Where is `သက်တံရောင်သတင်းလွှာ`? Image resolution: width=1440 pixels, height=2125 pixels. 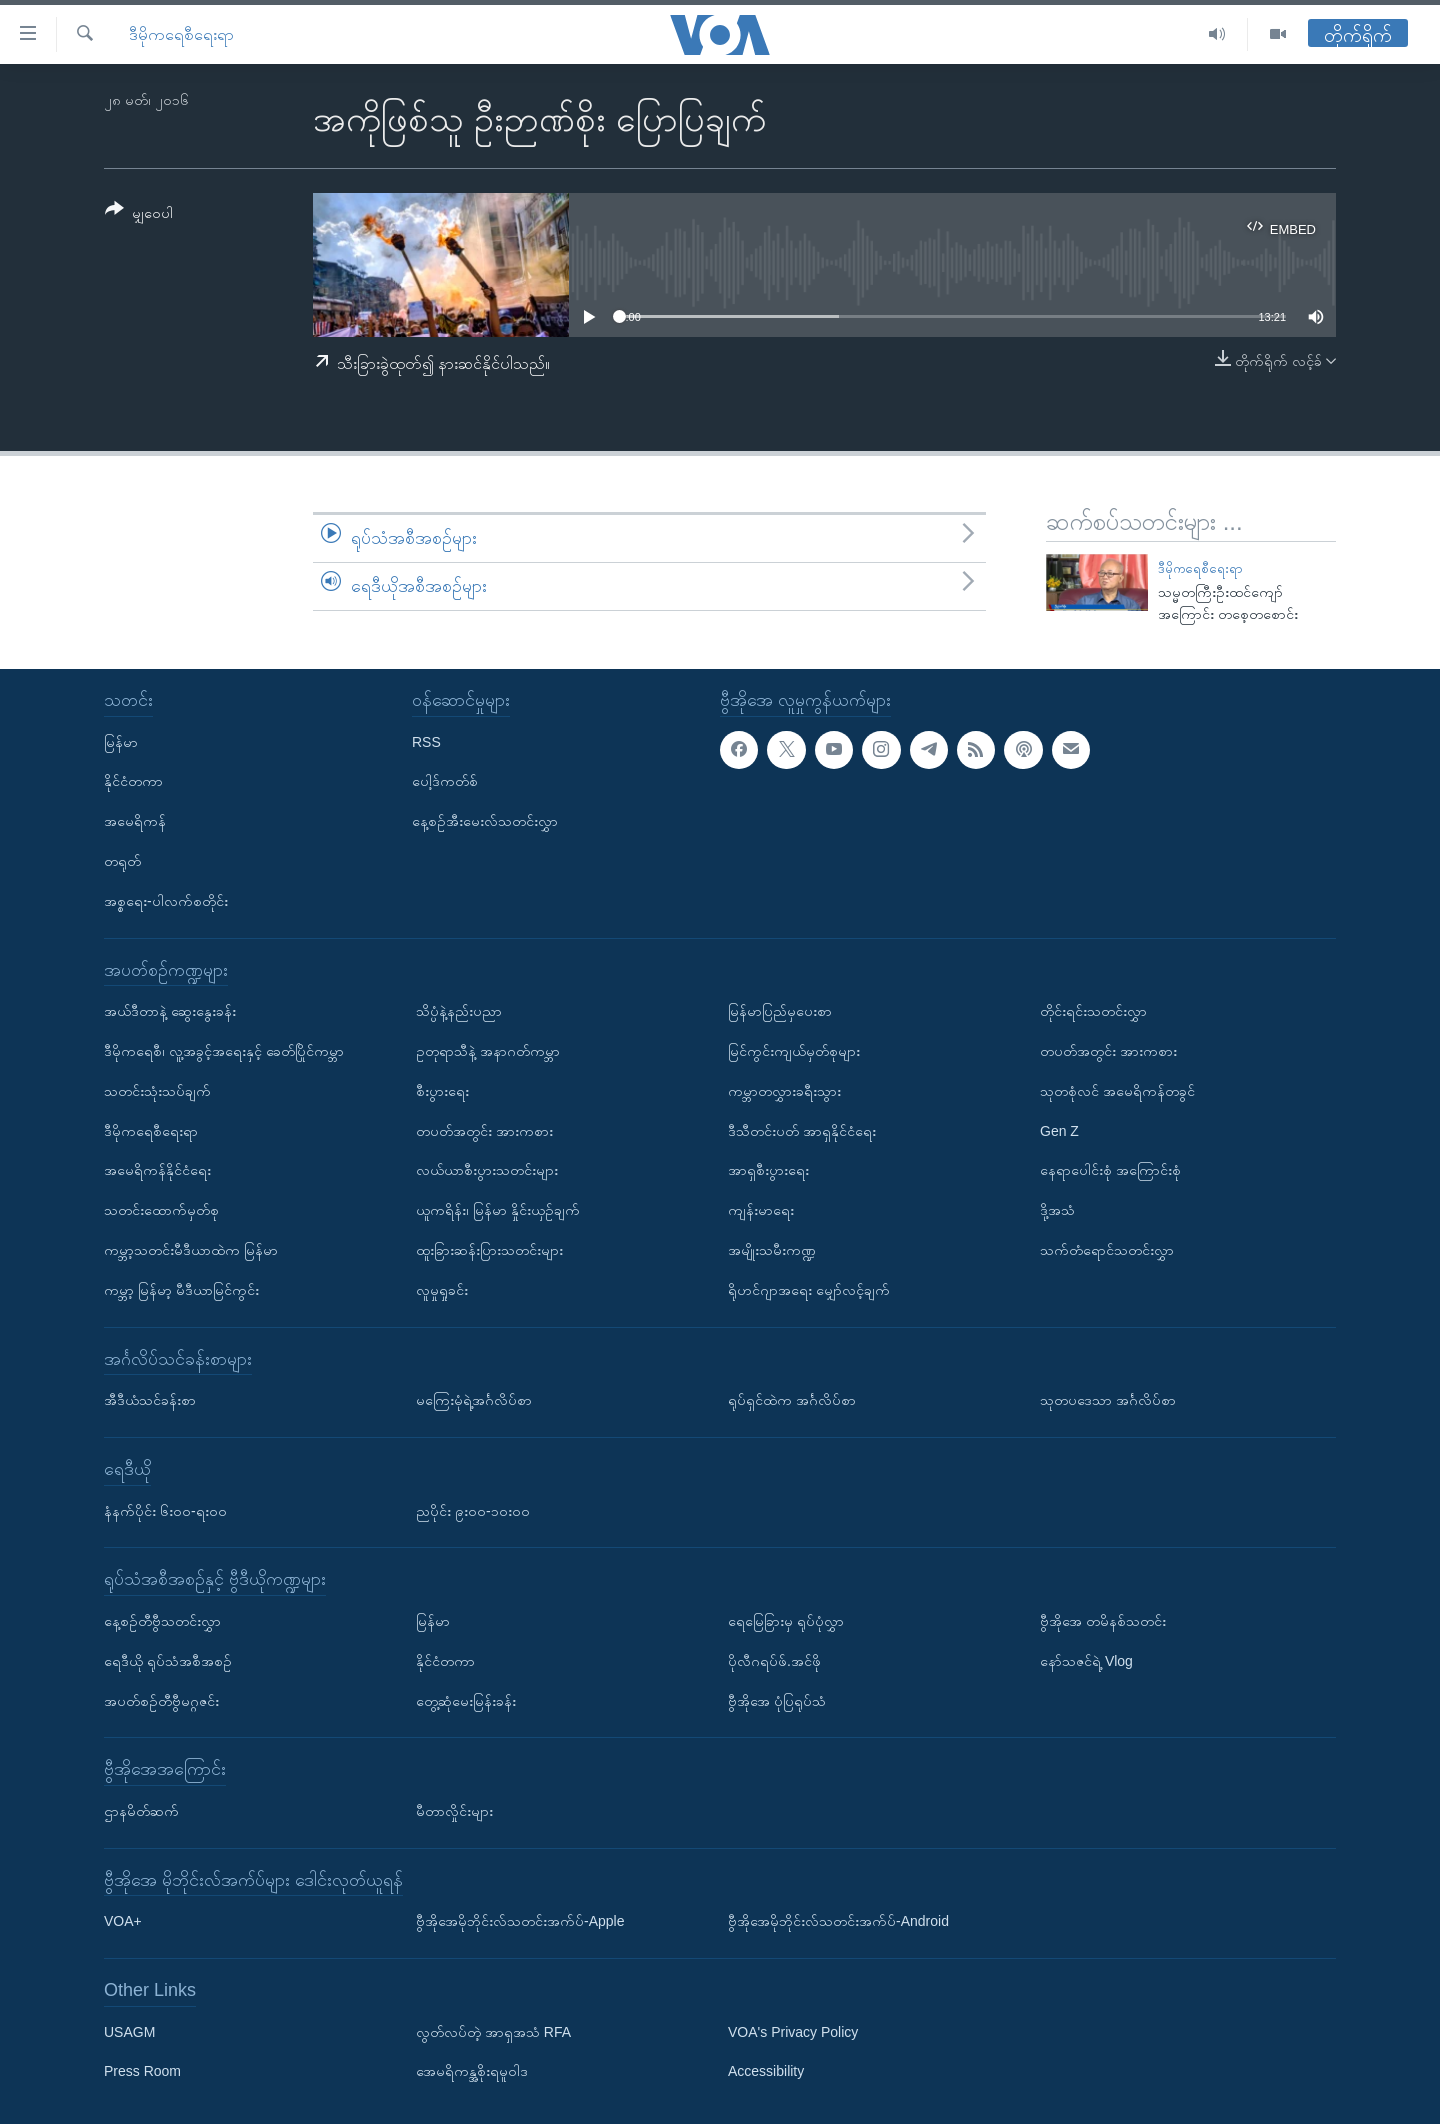 သက်တံရောင်သတင်းလွှာ is located at coordinates (1107, 1250).